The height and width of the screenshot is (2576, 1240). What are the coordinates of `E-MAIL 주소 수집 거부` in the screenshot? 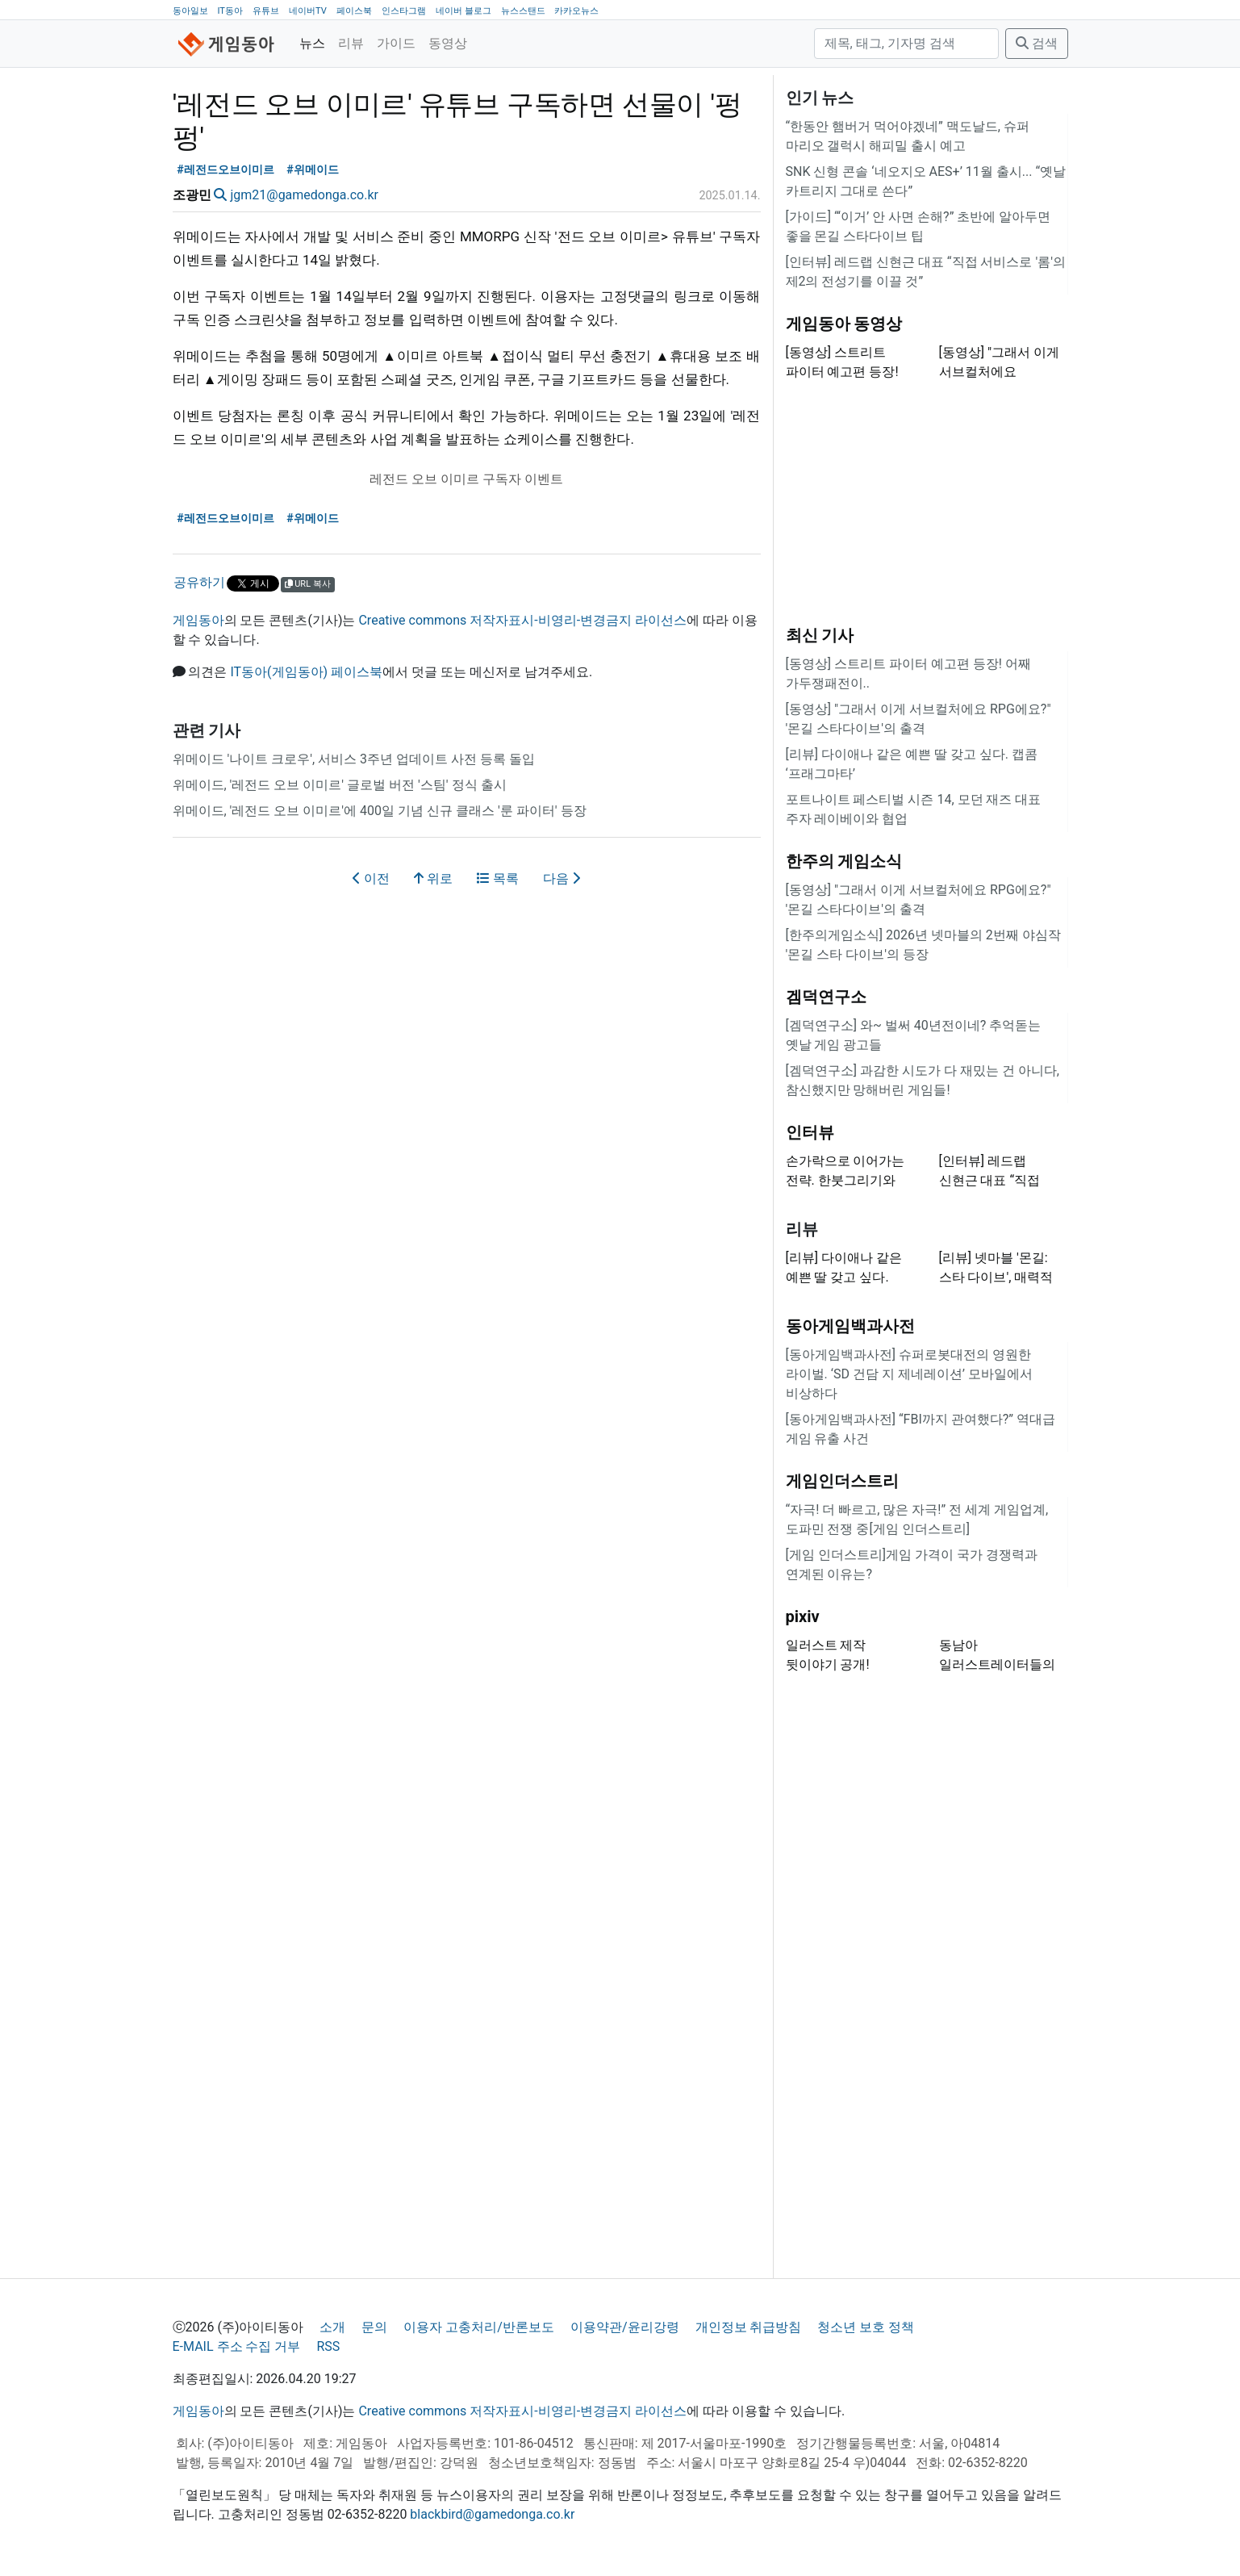 It's located at (237, 2346).